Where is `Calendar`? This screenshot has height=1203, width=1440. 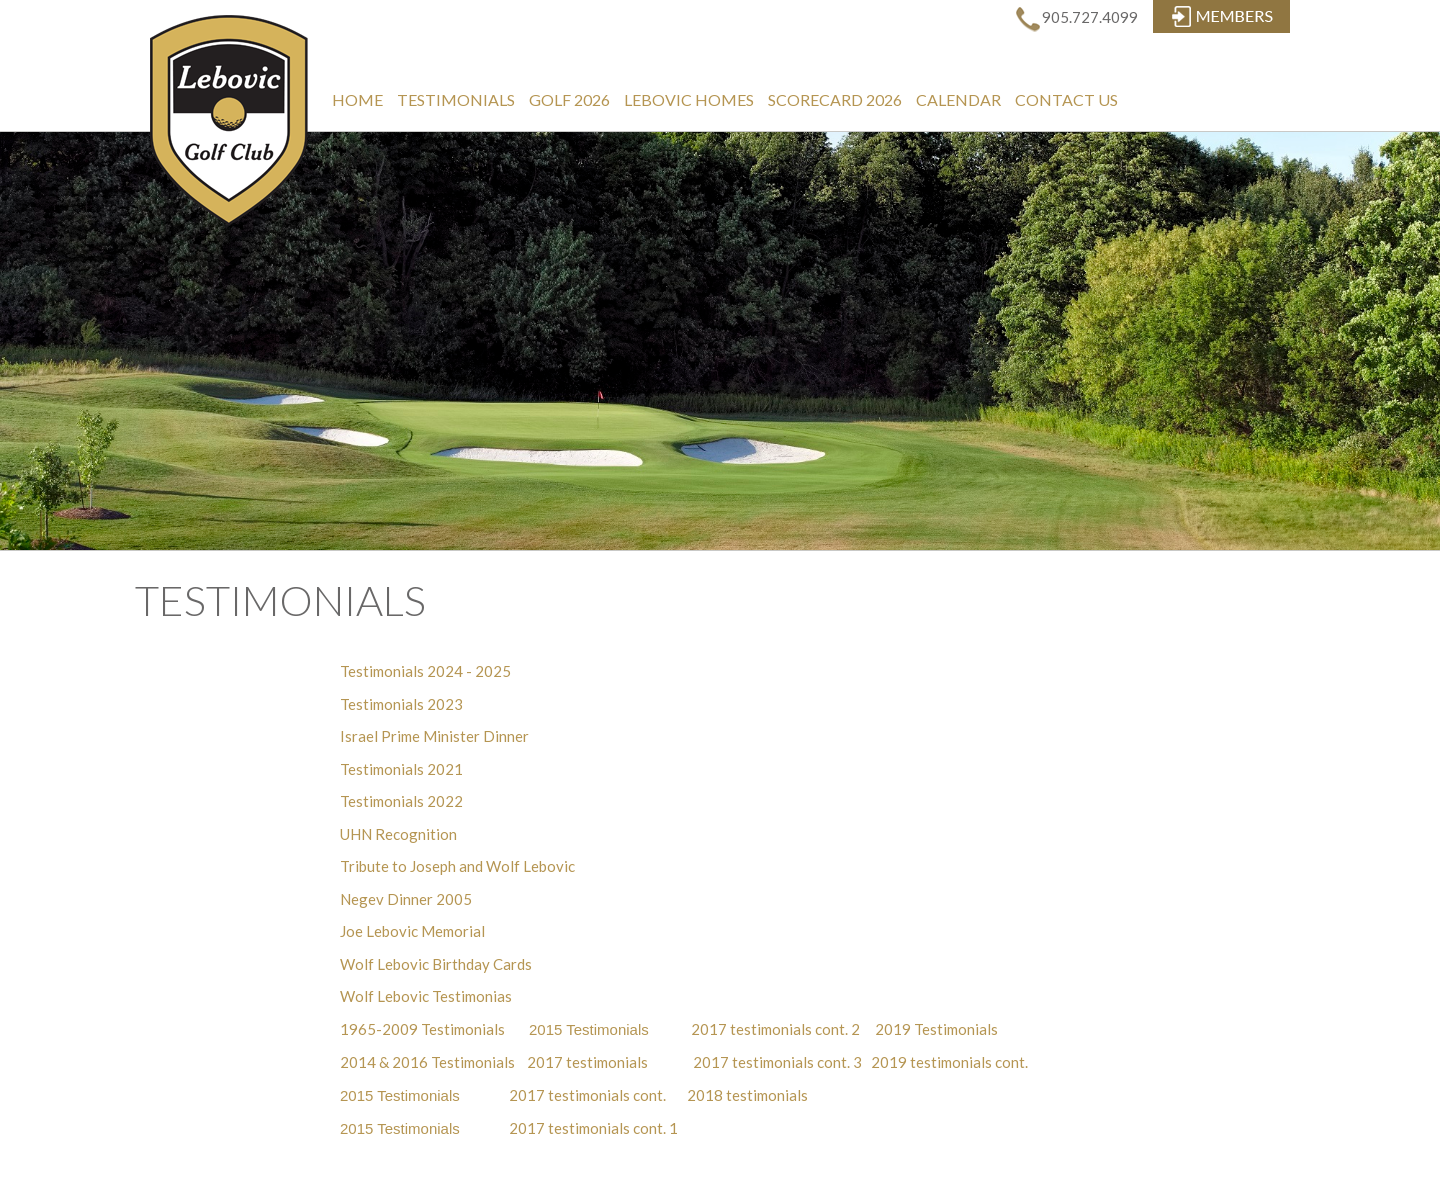
Calendar is located at coordinates (958, 99).